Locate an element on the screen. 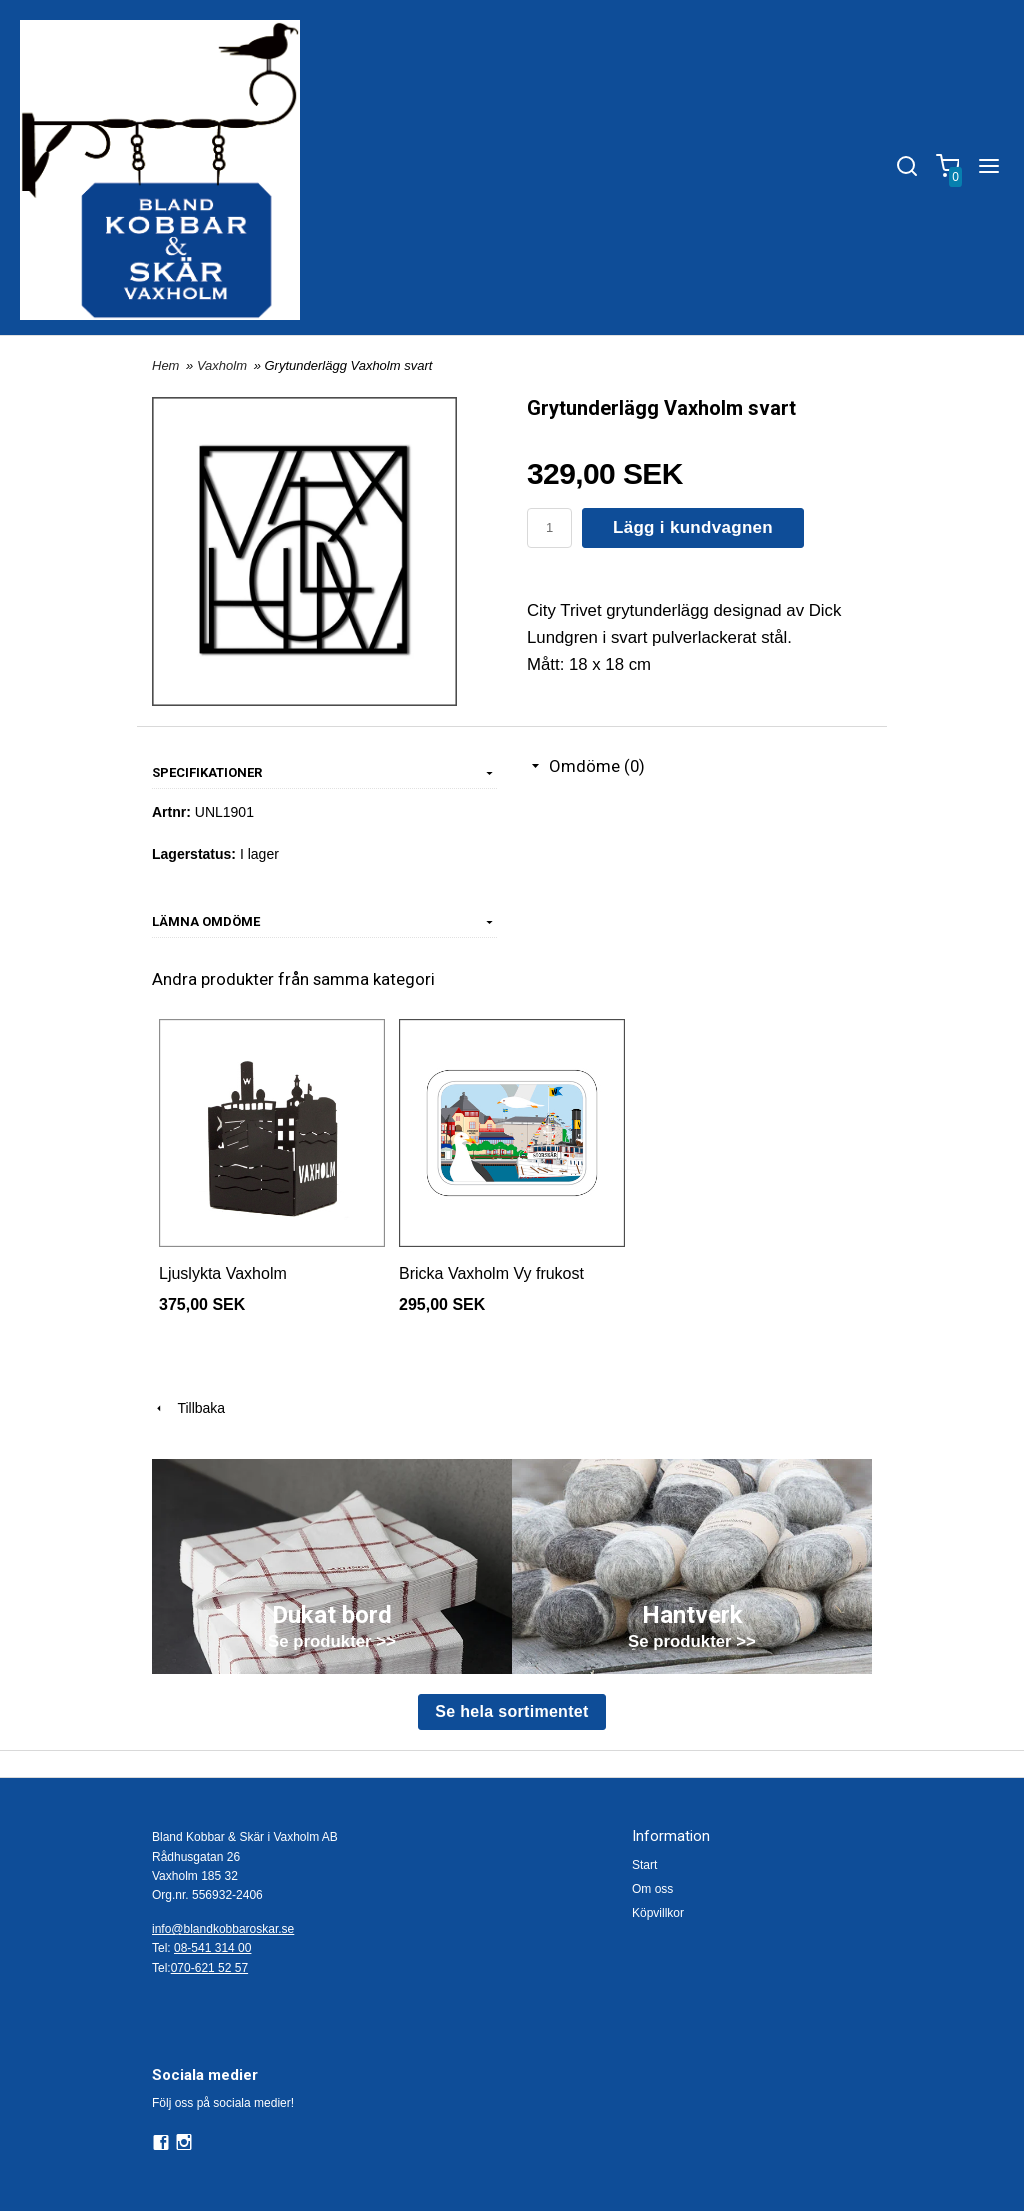 This screenshot has width=1024, height=2211. Lägg i kundvagnen is located at coordinates (693, 527).